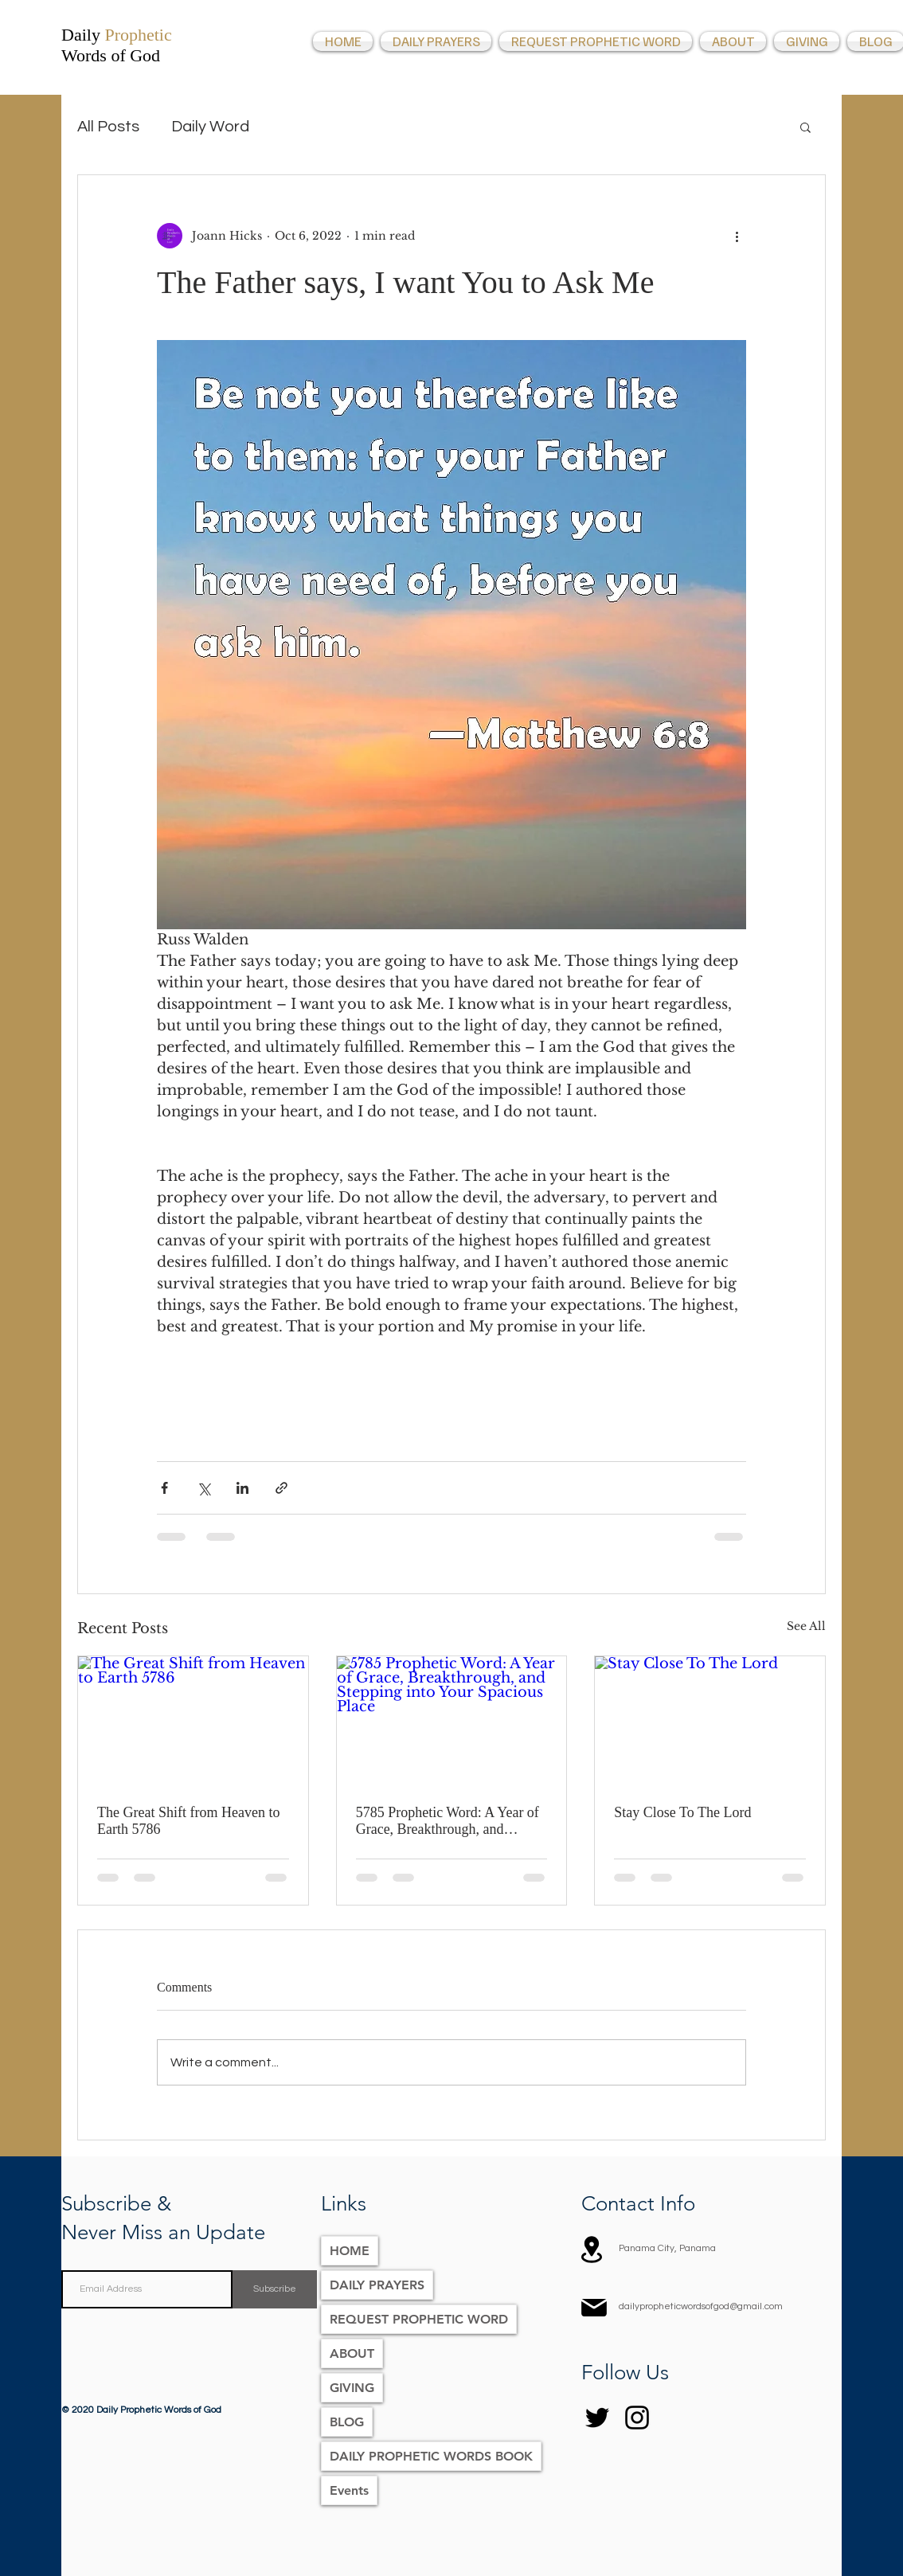 This screenshot has width=903, height=2576. I want to click on Stay Close To The Lord, so click(682, 1812).